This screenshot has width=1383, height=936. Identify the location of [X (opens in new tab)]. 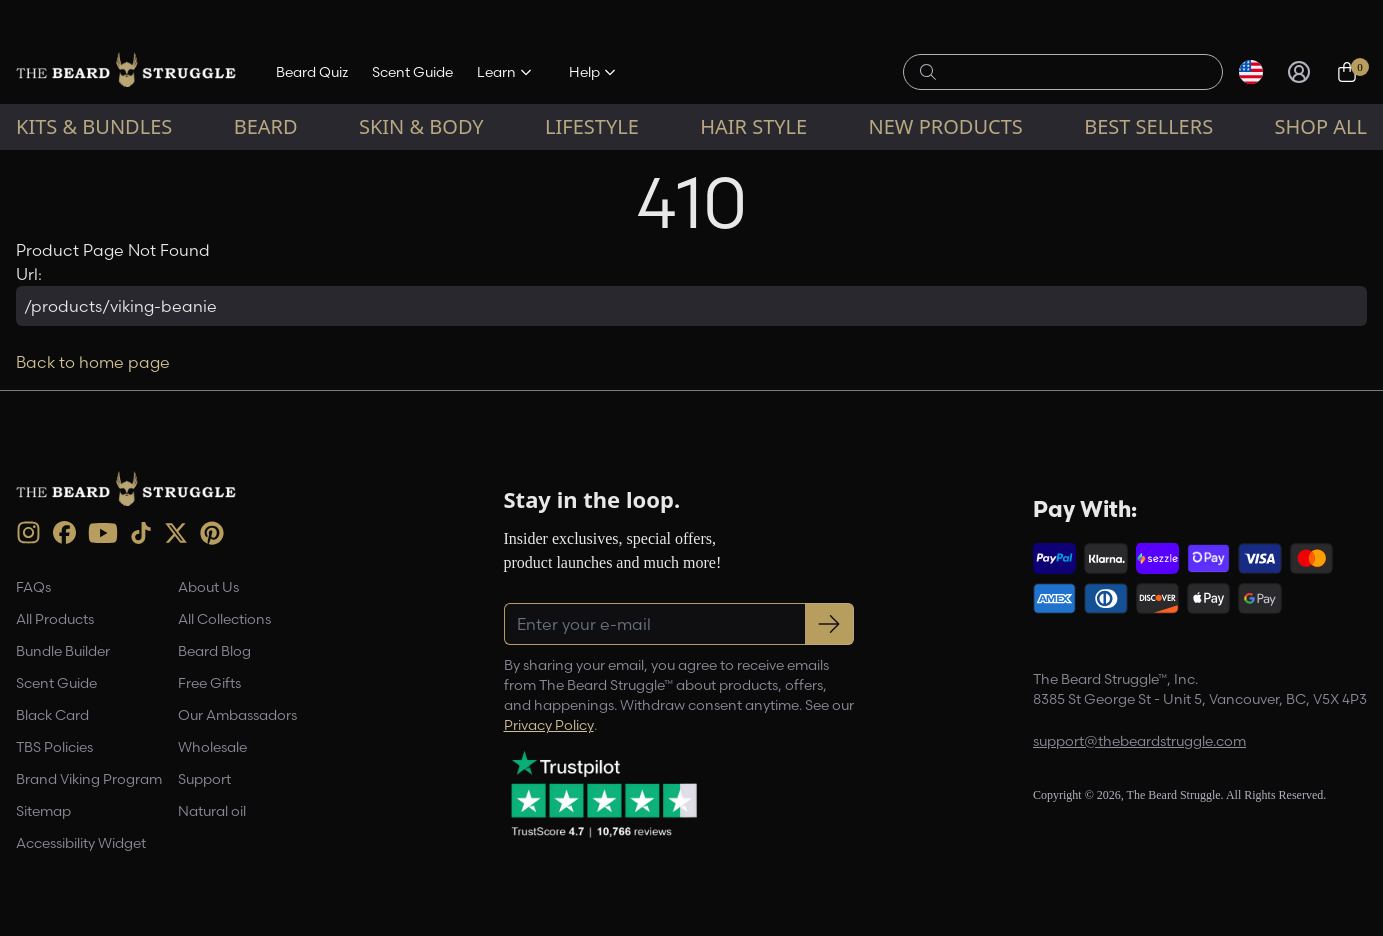
(176, 533).